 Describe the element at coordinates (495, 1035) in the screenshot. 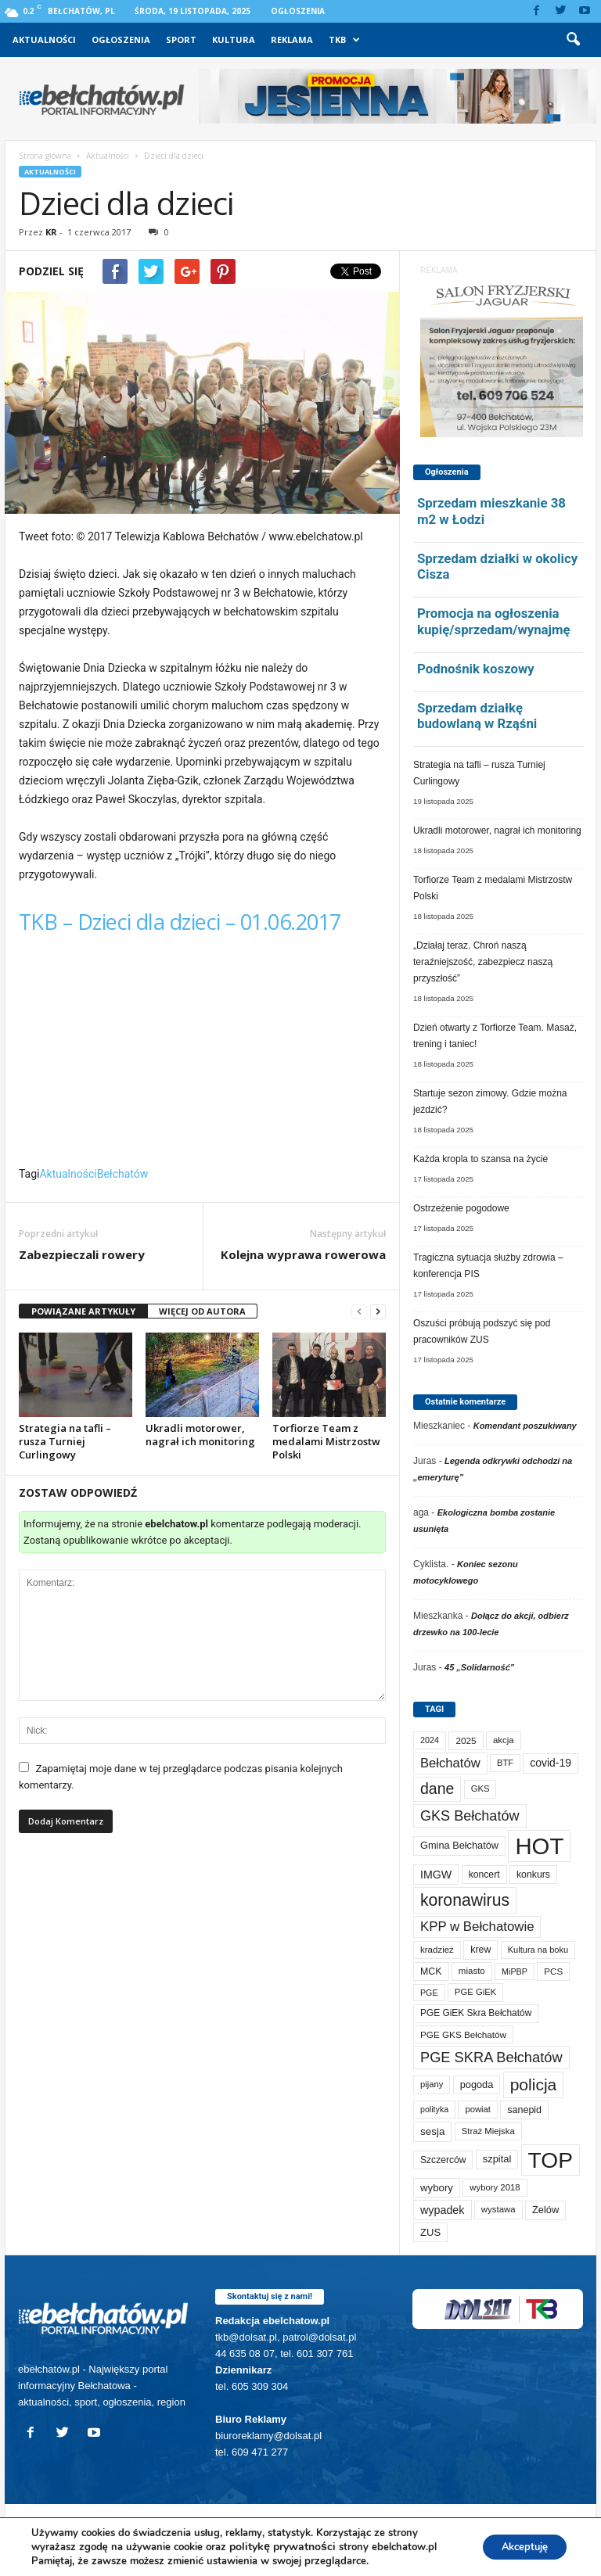

I see `Dzień otwarty z Torfiorze Team. Masaż, trening i taniec!` at that location.